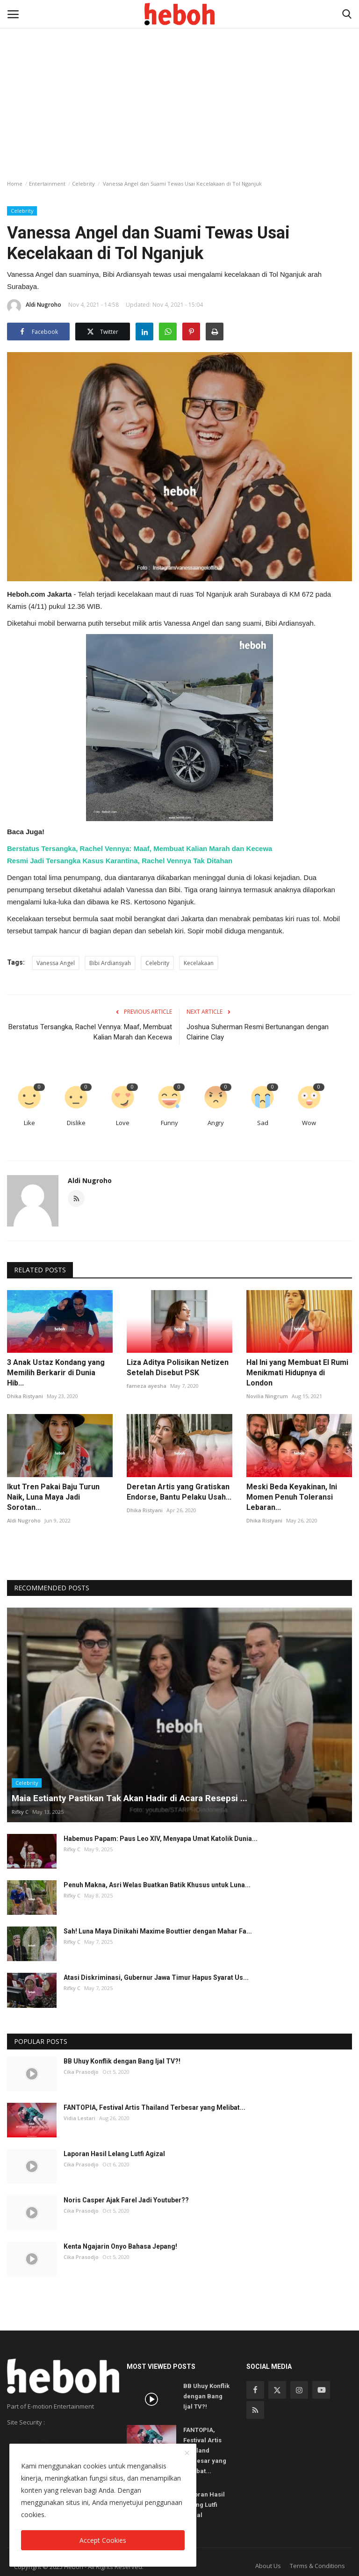 This screenshot has width=359, height=2576. What do you see at coordinates (187, 2453) in the screenshot?
I see `[close]` at bounding box center [187, 2453].